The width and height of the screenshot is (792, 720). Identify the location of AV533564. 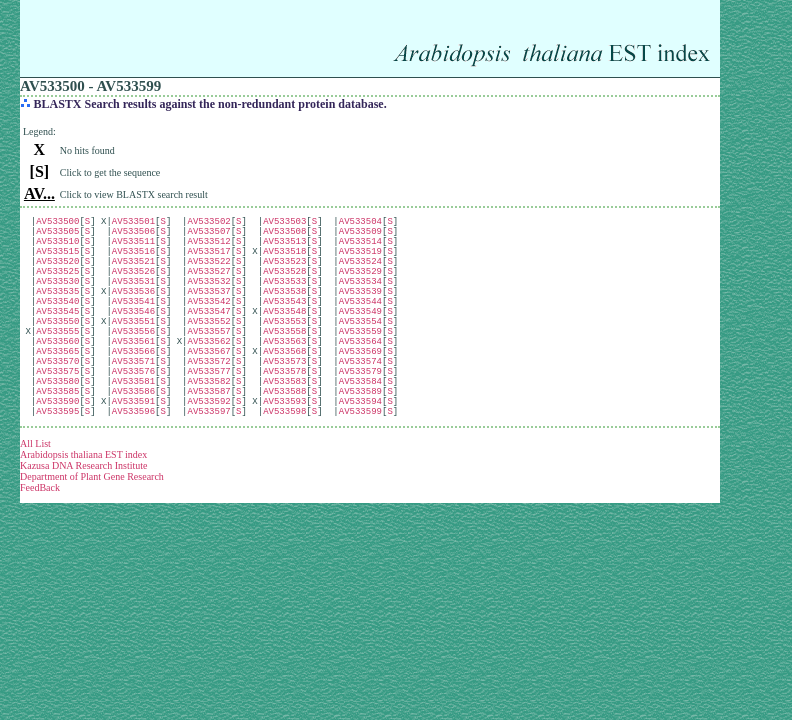
(360, 379).